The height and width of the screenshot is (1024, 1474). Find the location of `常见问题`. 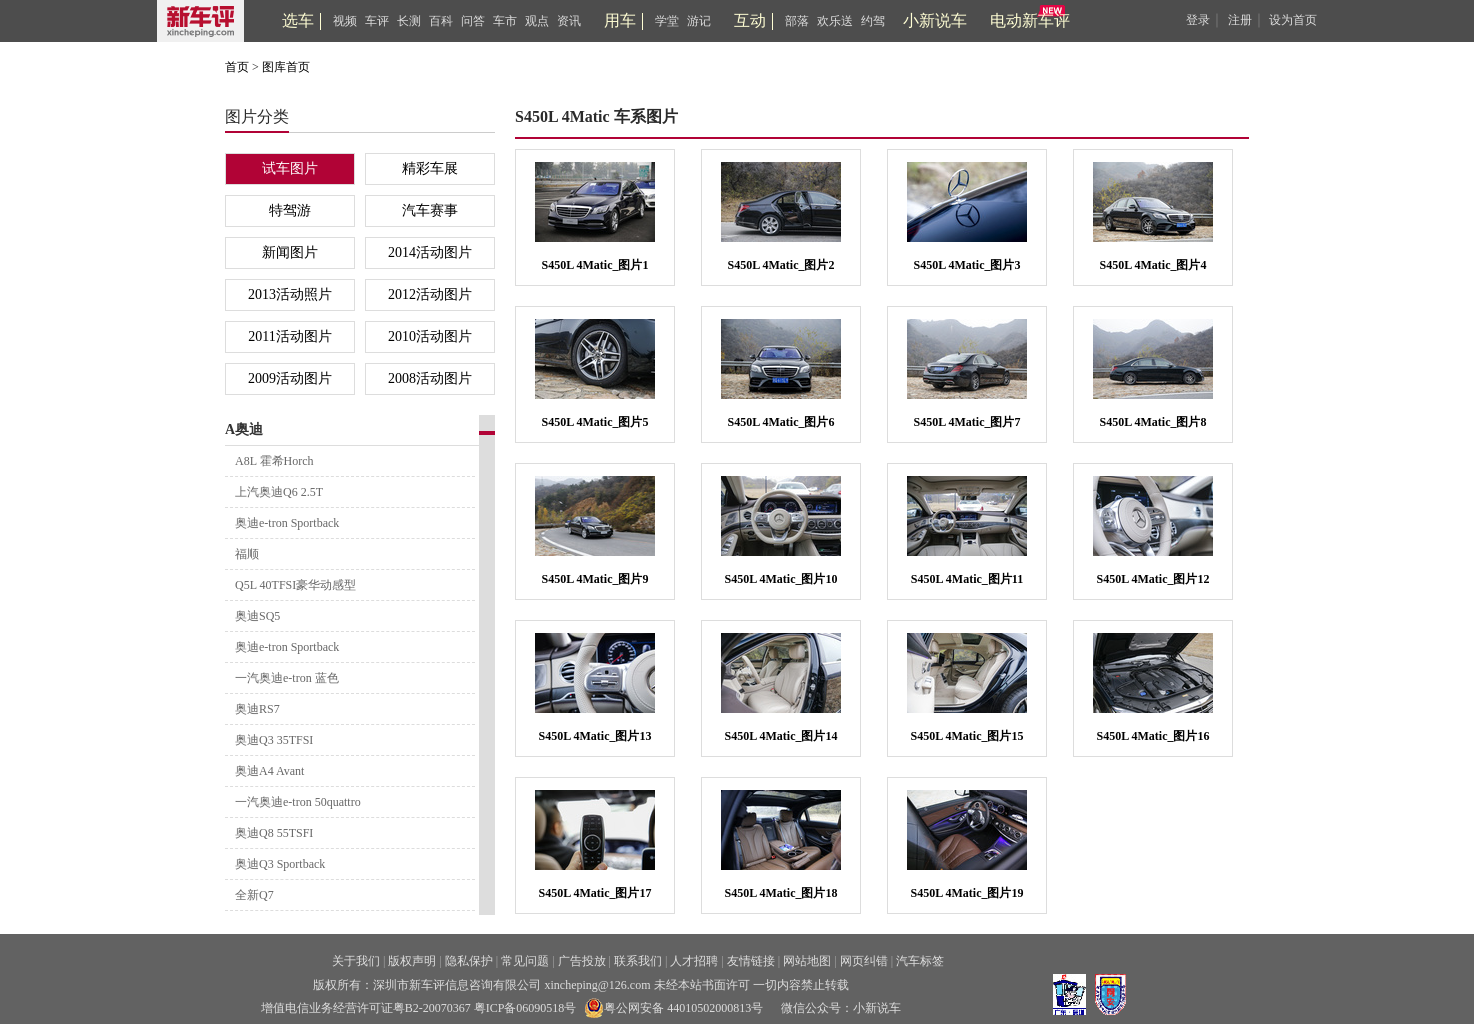

常见问题 is located at coordinates (525, 961).